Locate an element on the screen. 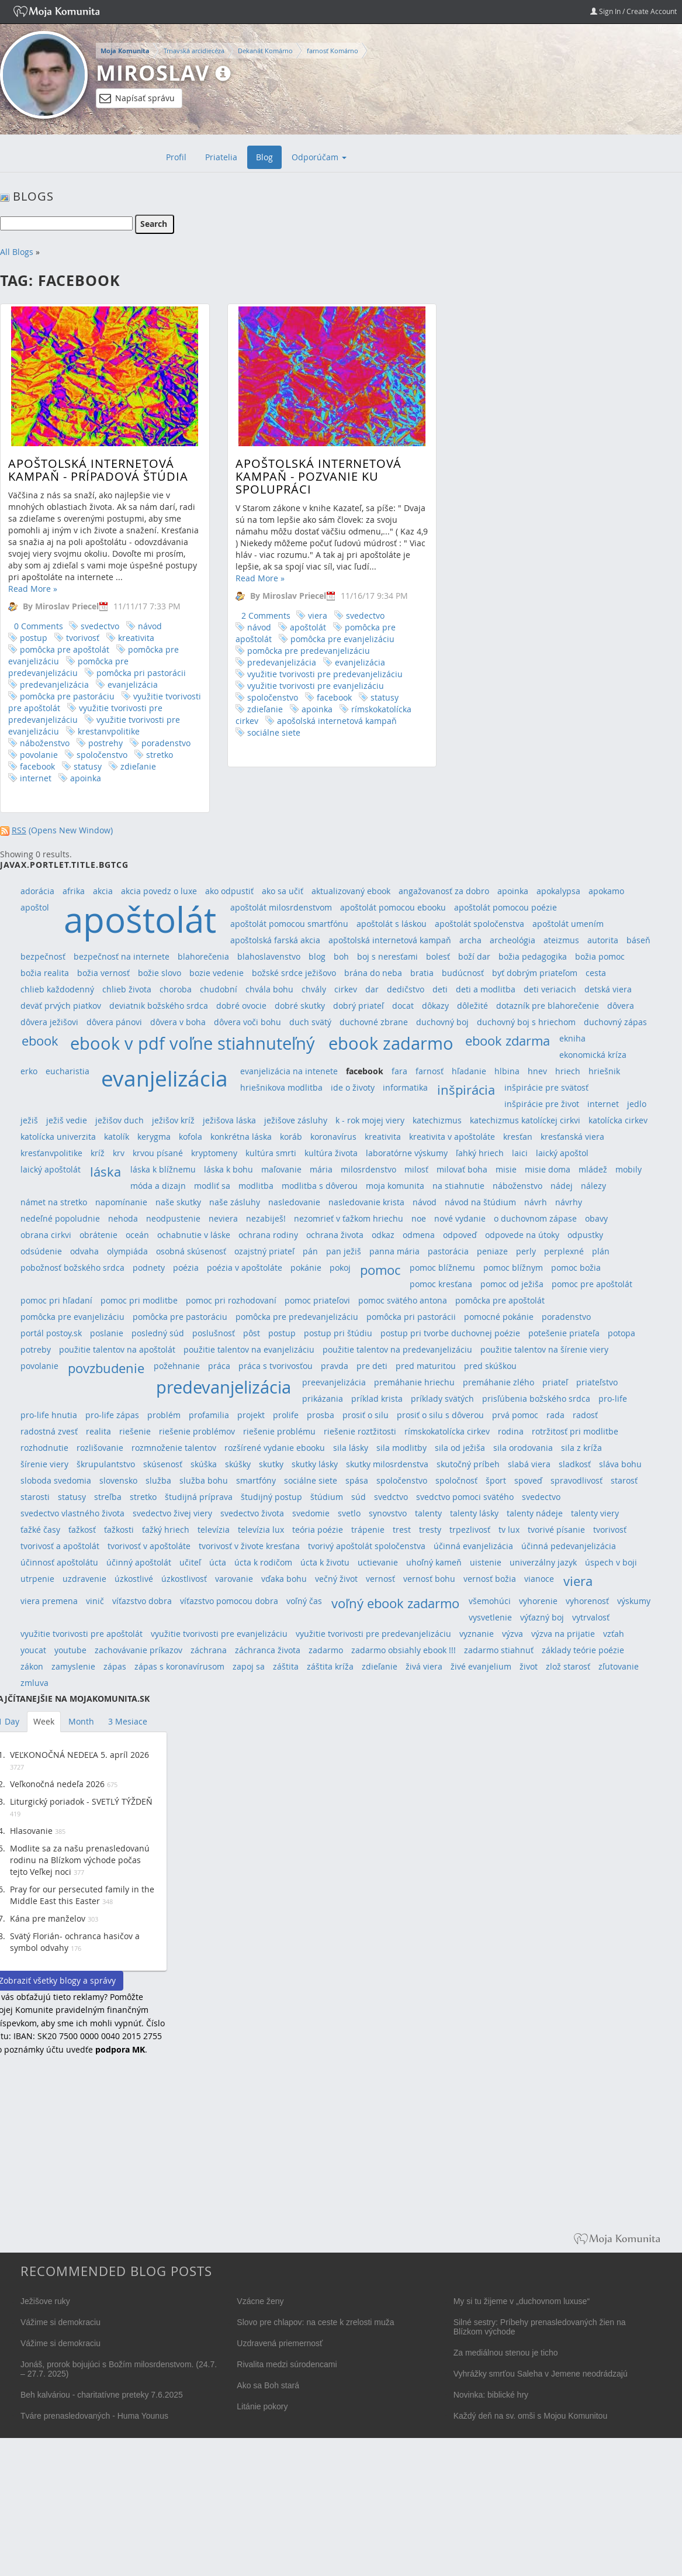 Image resolution: width=682 pixels, height=2576 pixels. hlbina is located at coordinates (507, 1071).